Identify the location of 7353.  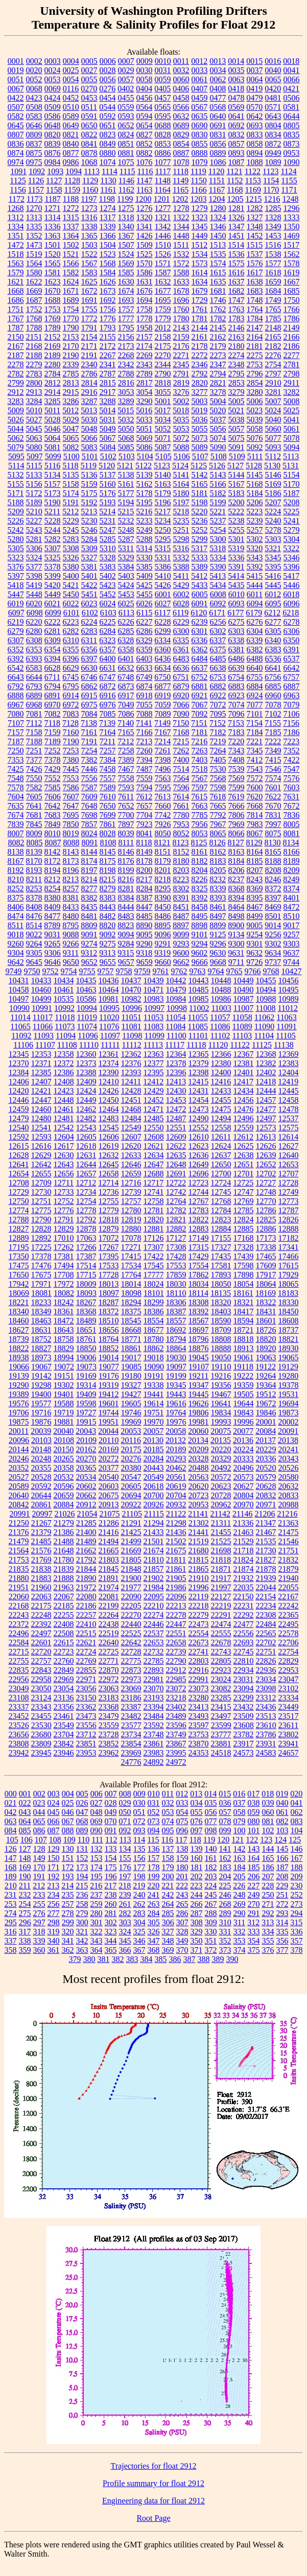
(16, 759).